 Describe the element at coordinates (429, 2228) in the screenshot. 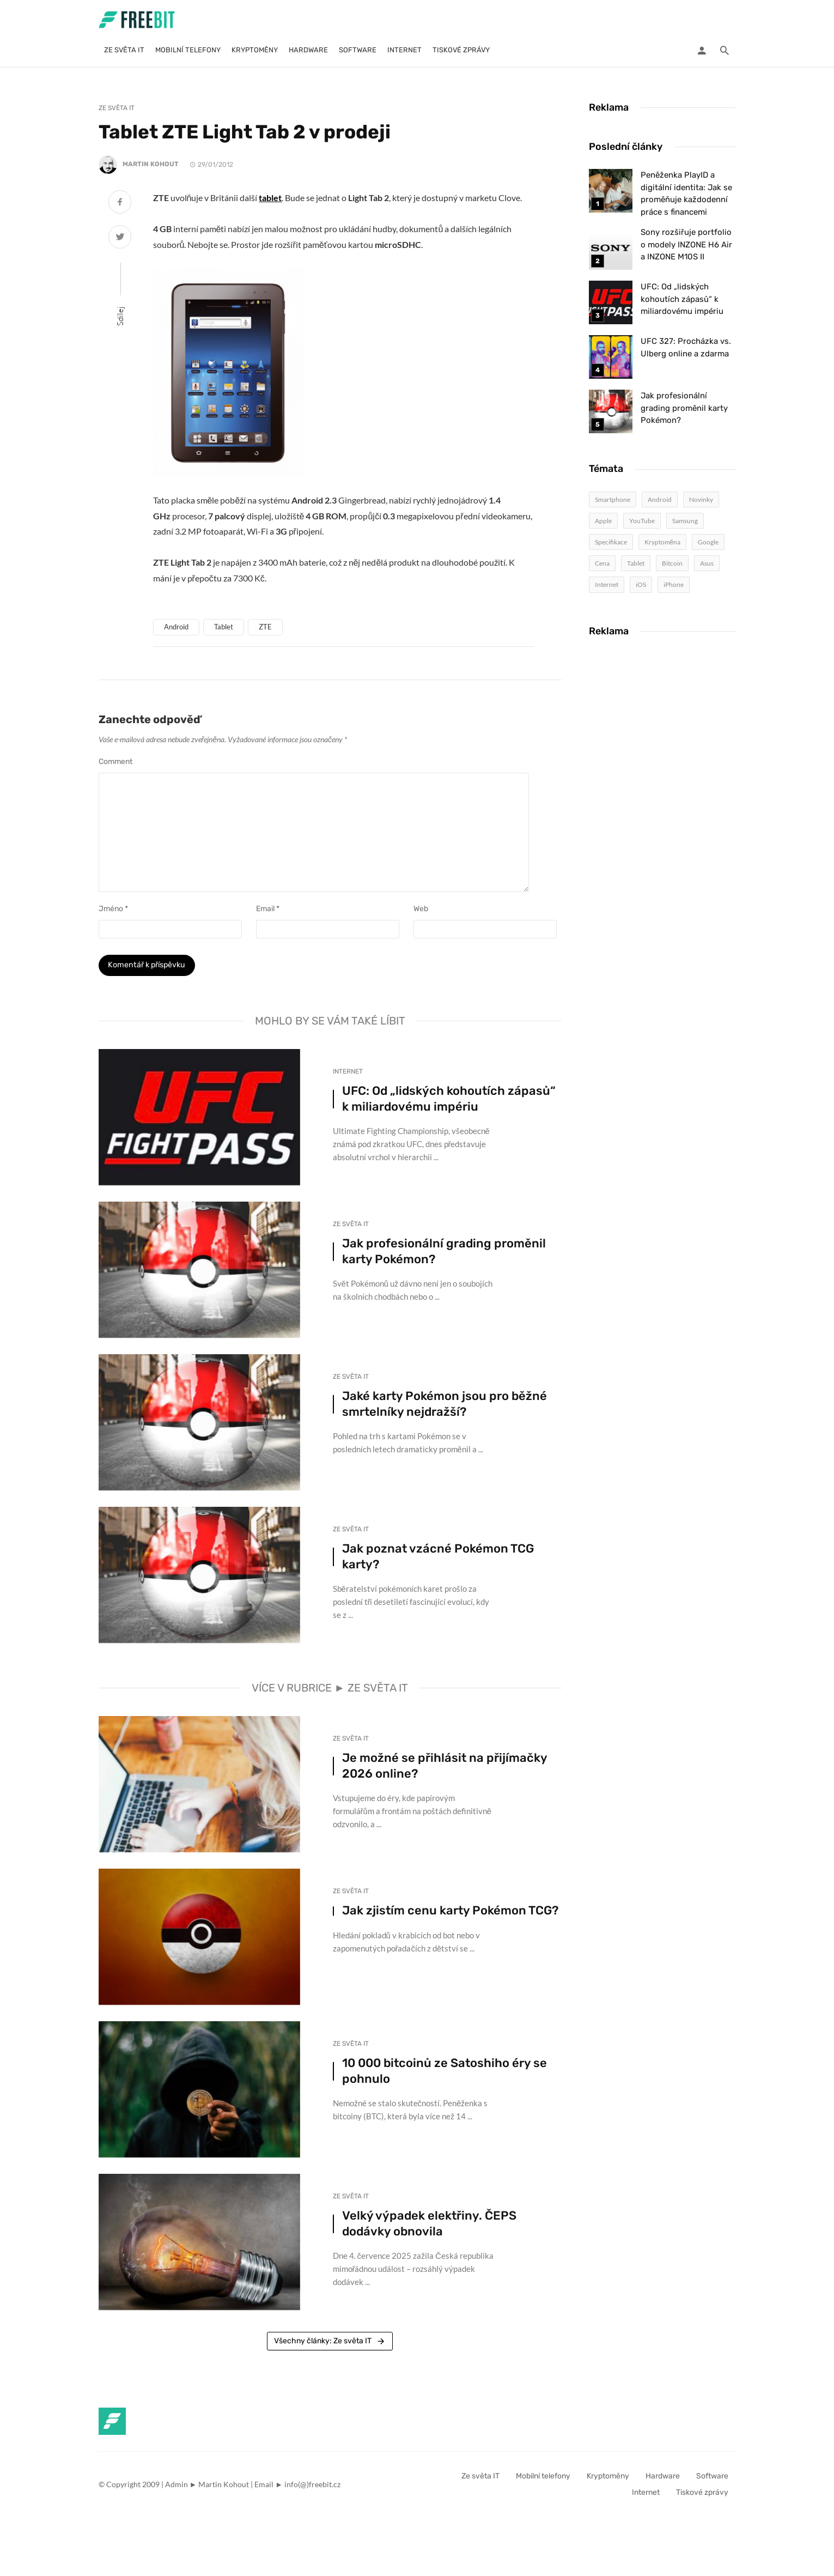

I see `Velký výpadek elektřiny. ČEPS dodávky obnovila` at that location.